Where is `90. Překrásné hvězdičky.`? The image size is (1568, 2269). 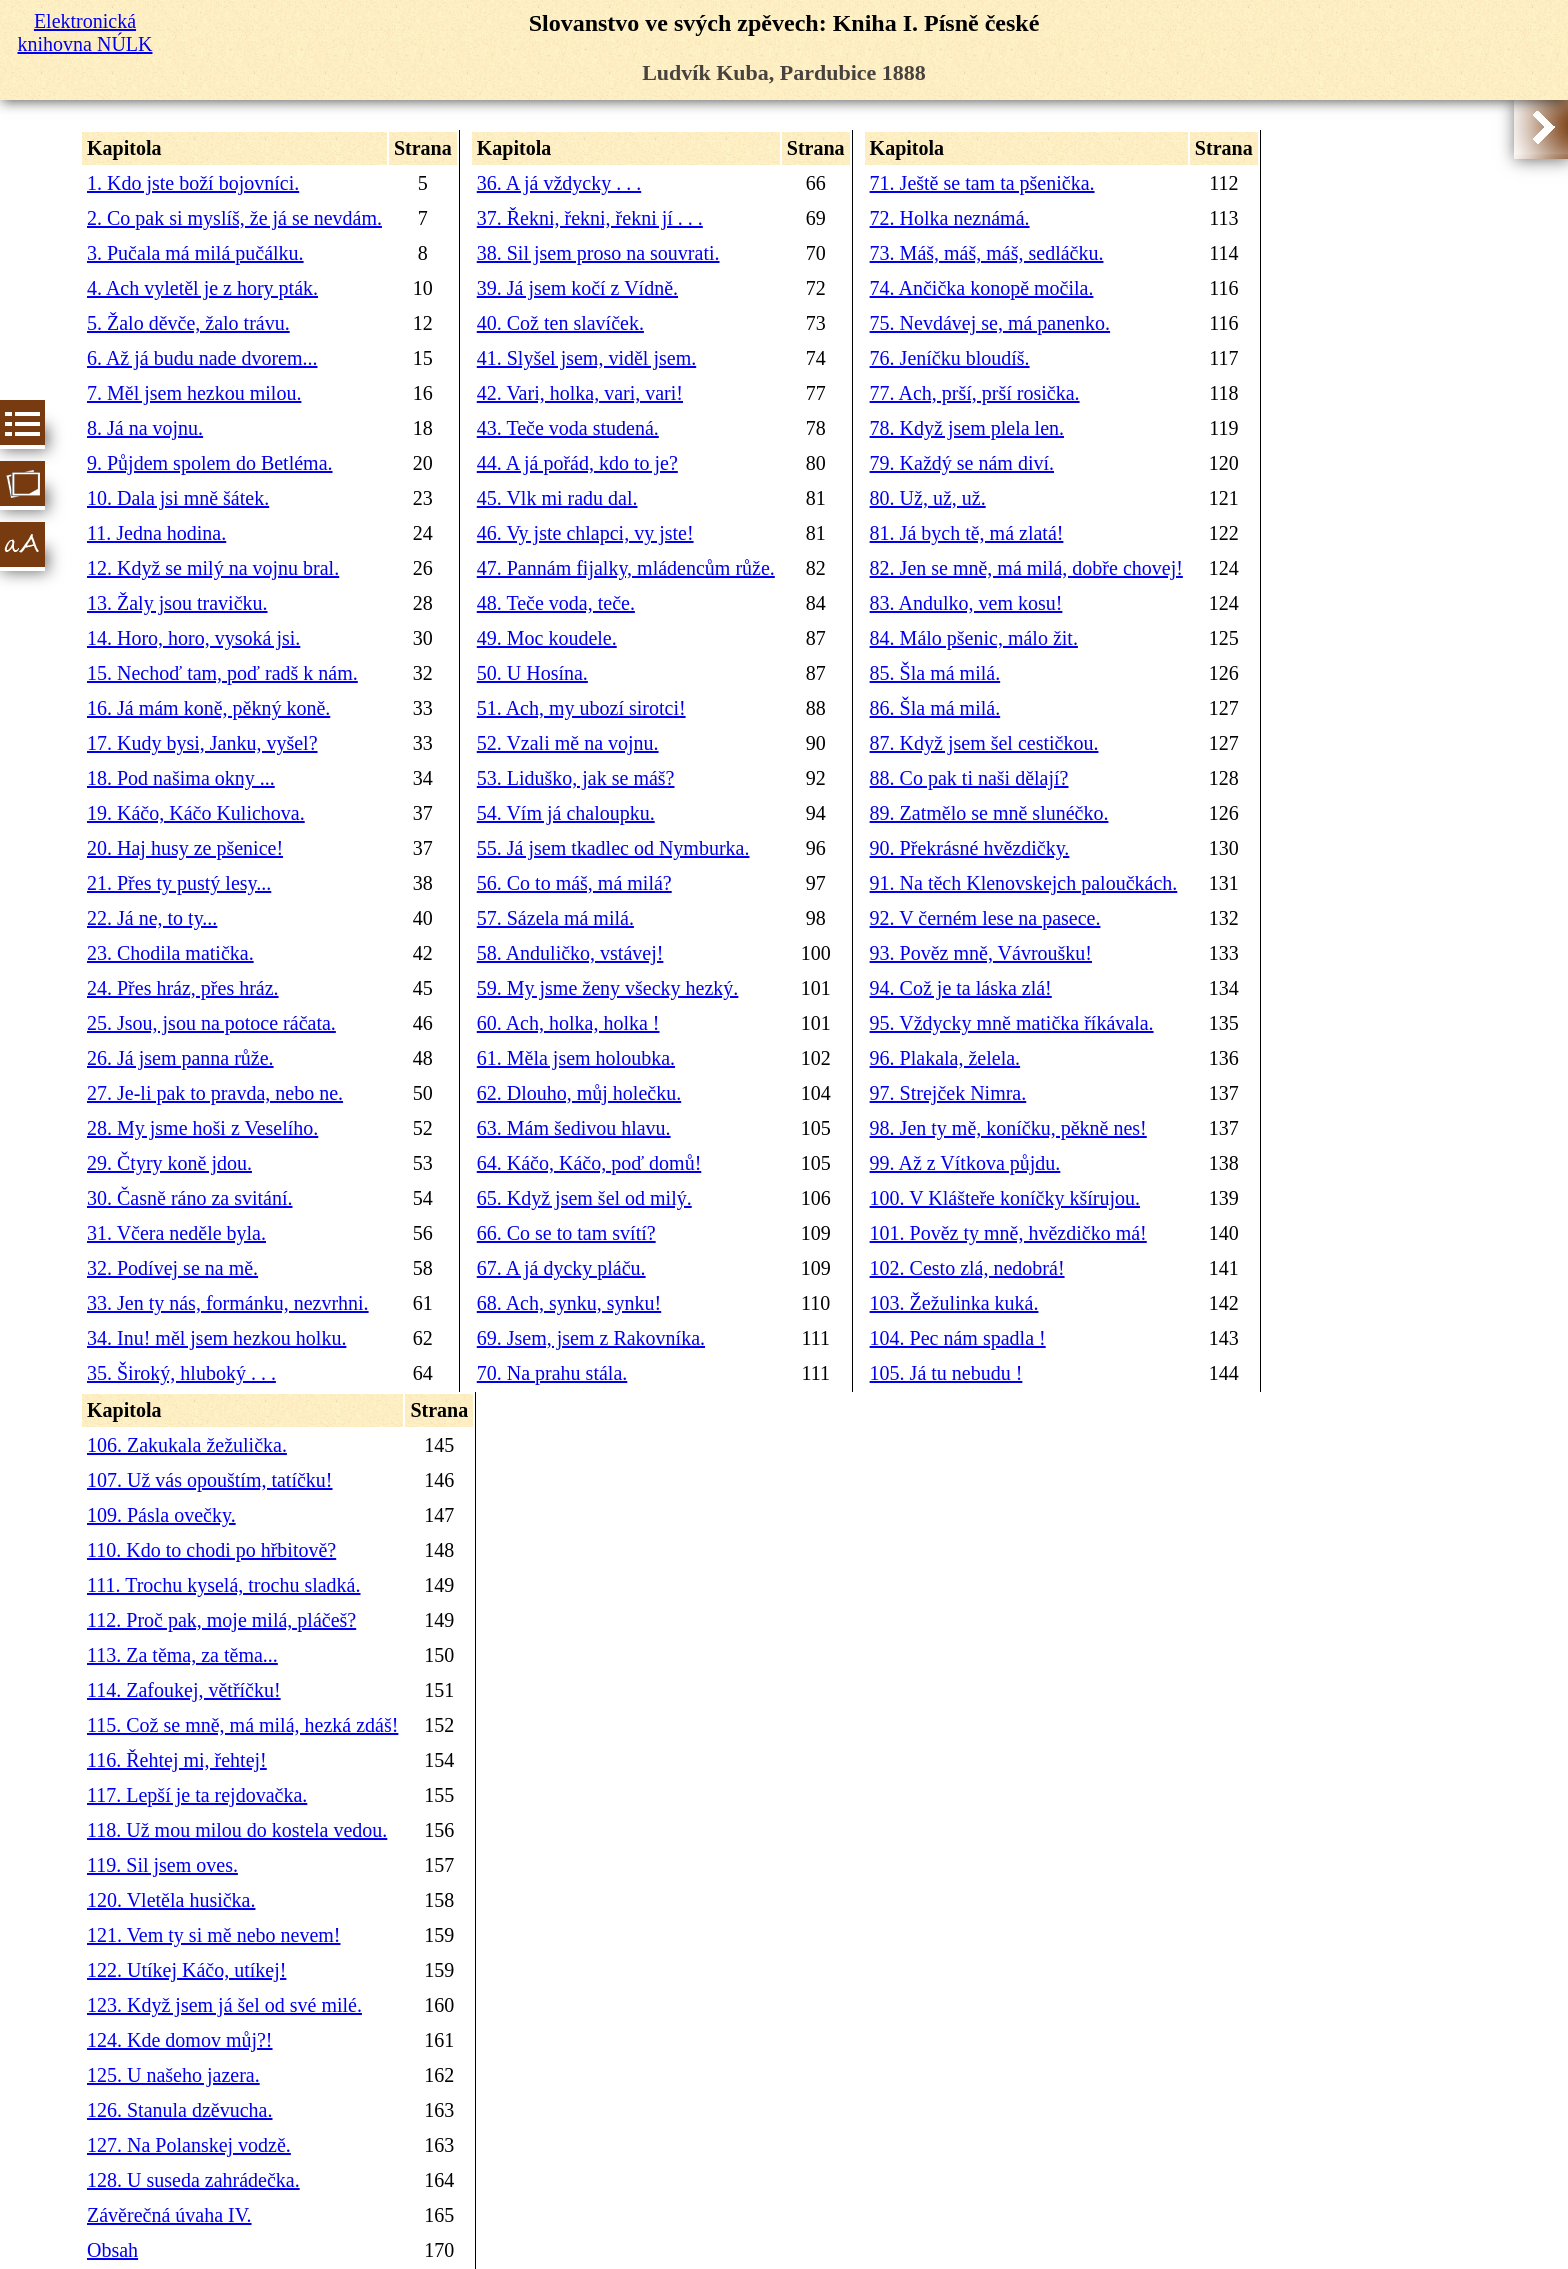
90. Překrásné hvězdičky. is located at coordinates (970, 848).